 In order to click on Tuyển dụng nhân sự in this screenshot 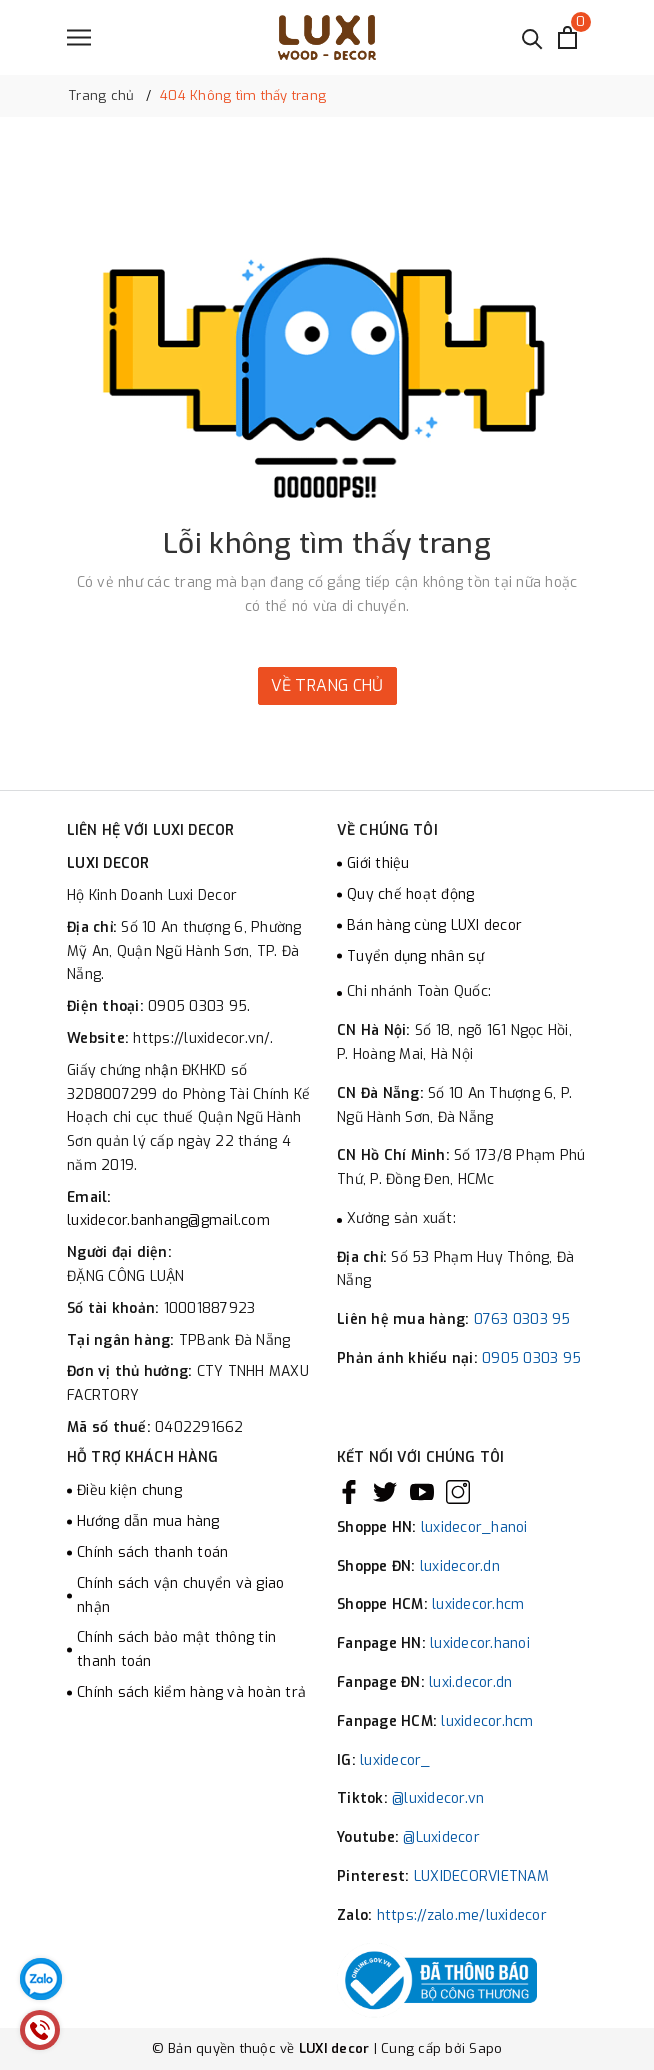, I will do `click(416, 956)`.